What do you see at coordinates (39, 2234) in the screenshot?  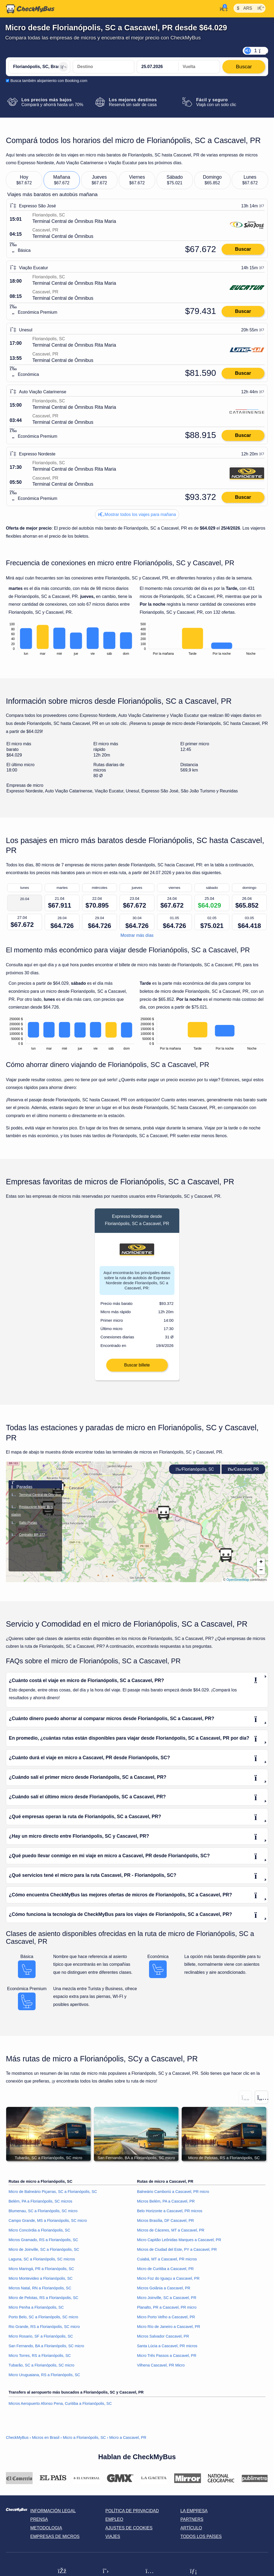 I see `Micro Concórdia a Florianópolis, SC` at bounding box center [39, 2234].